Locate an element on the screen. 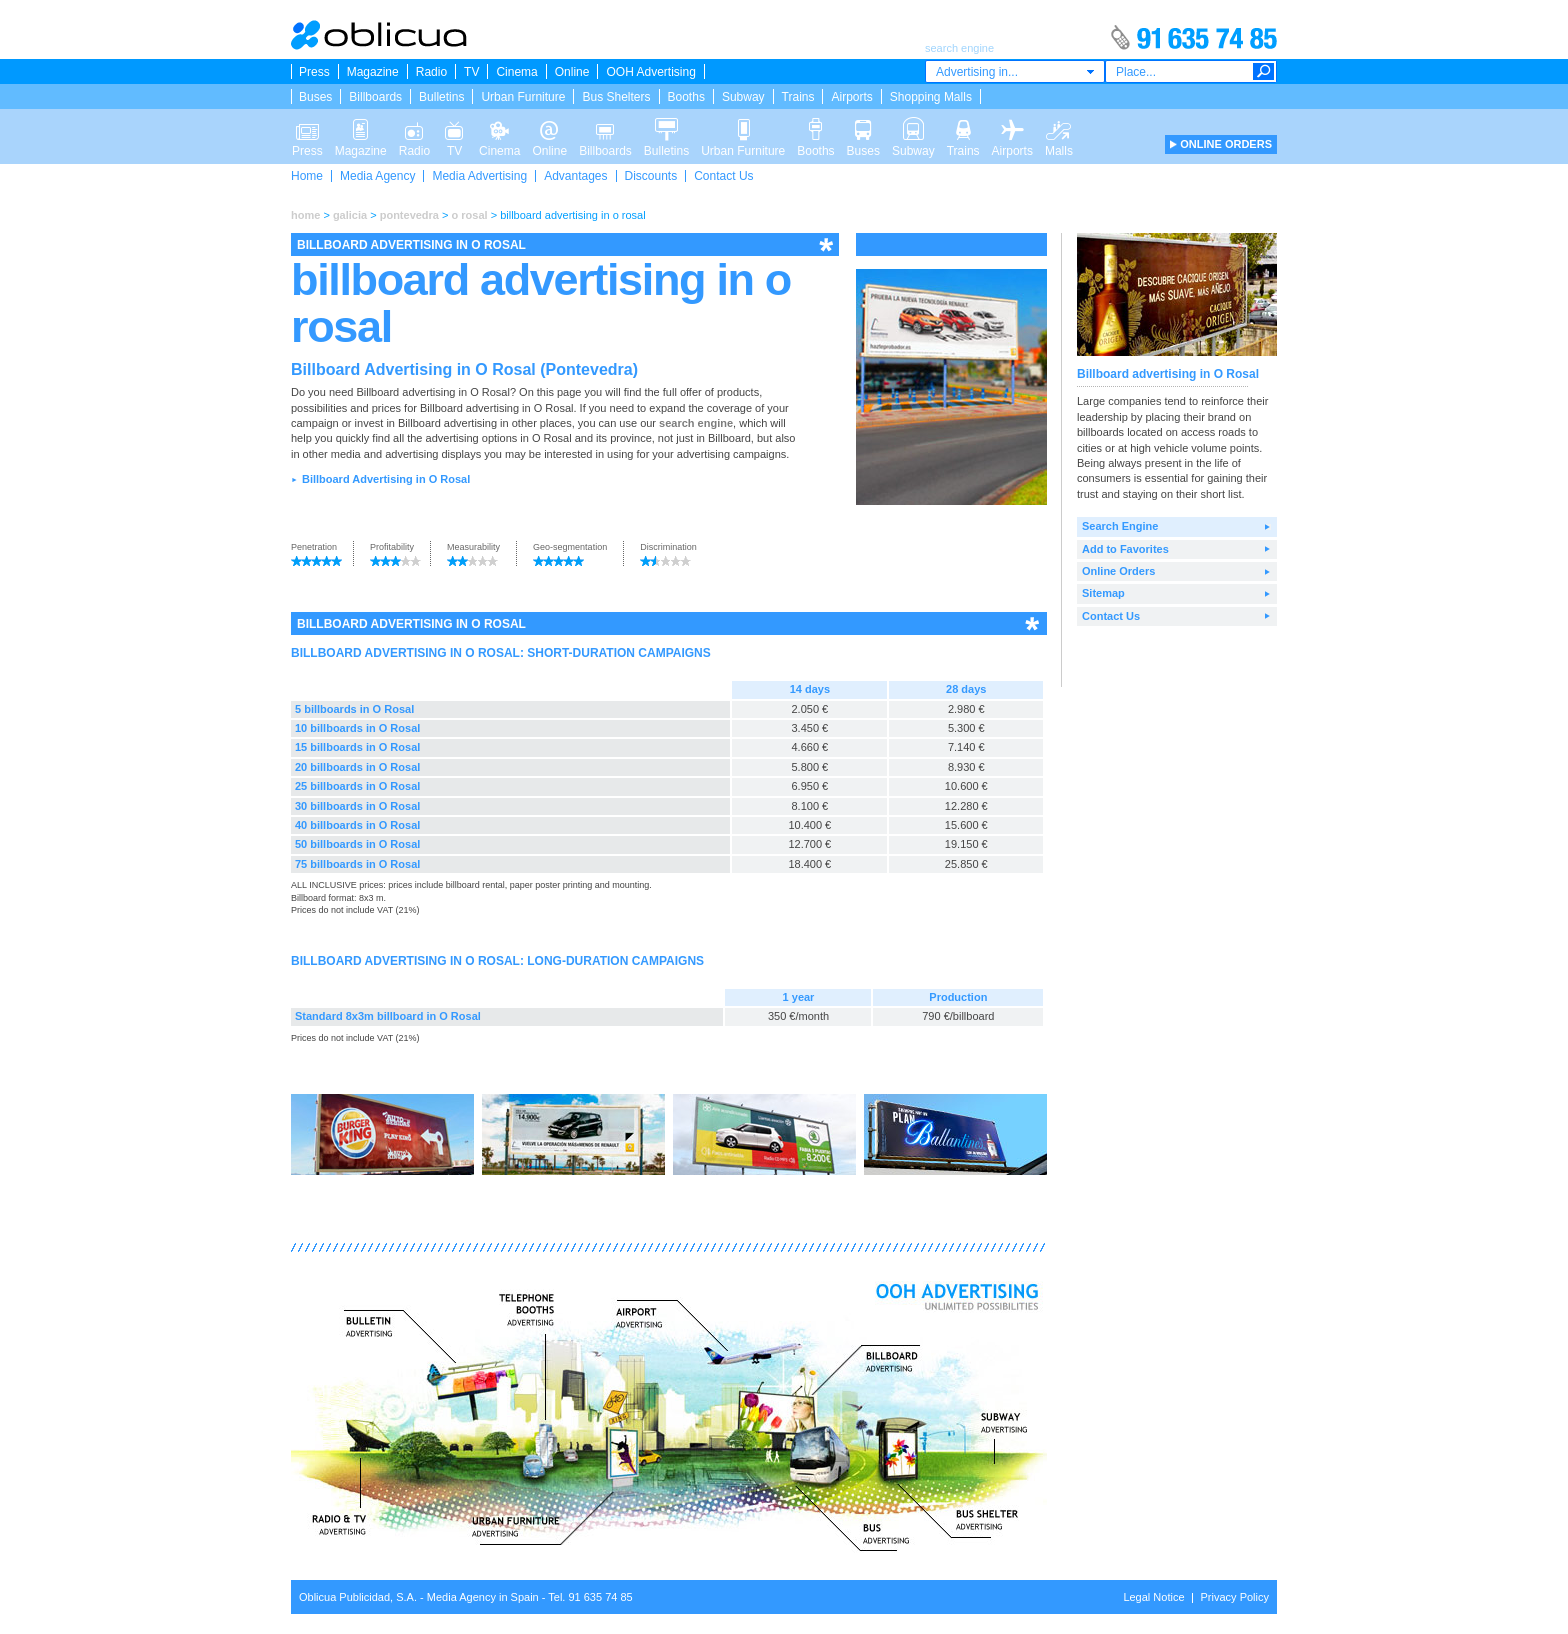  Bus Shelters is located at coordinates (616, 97).